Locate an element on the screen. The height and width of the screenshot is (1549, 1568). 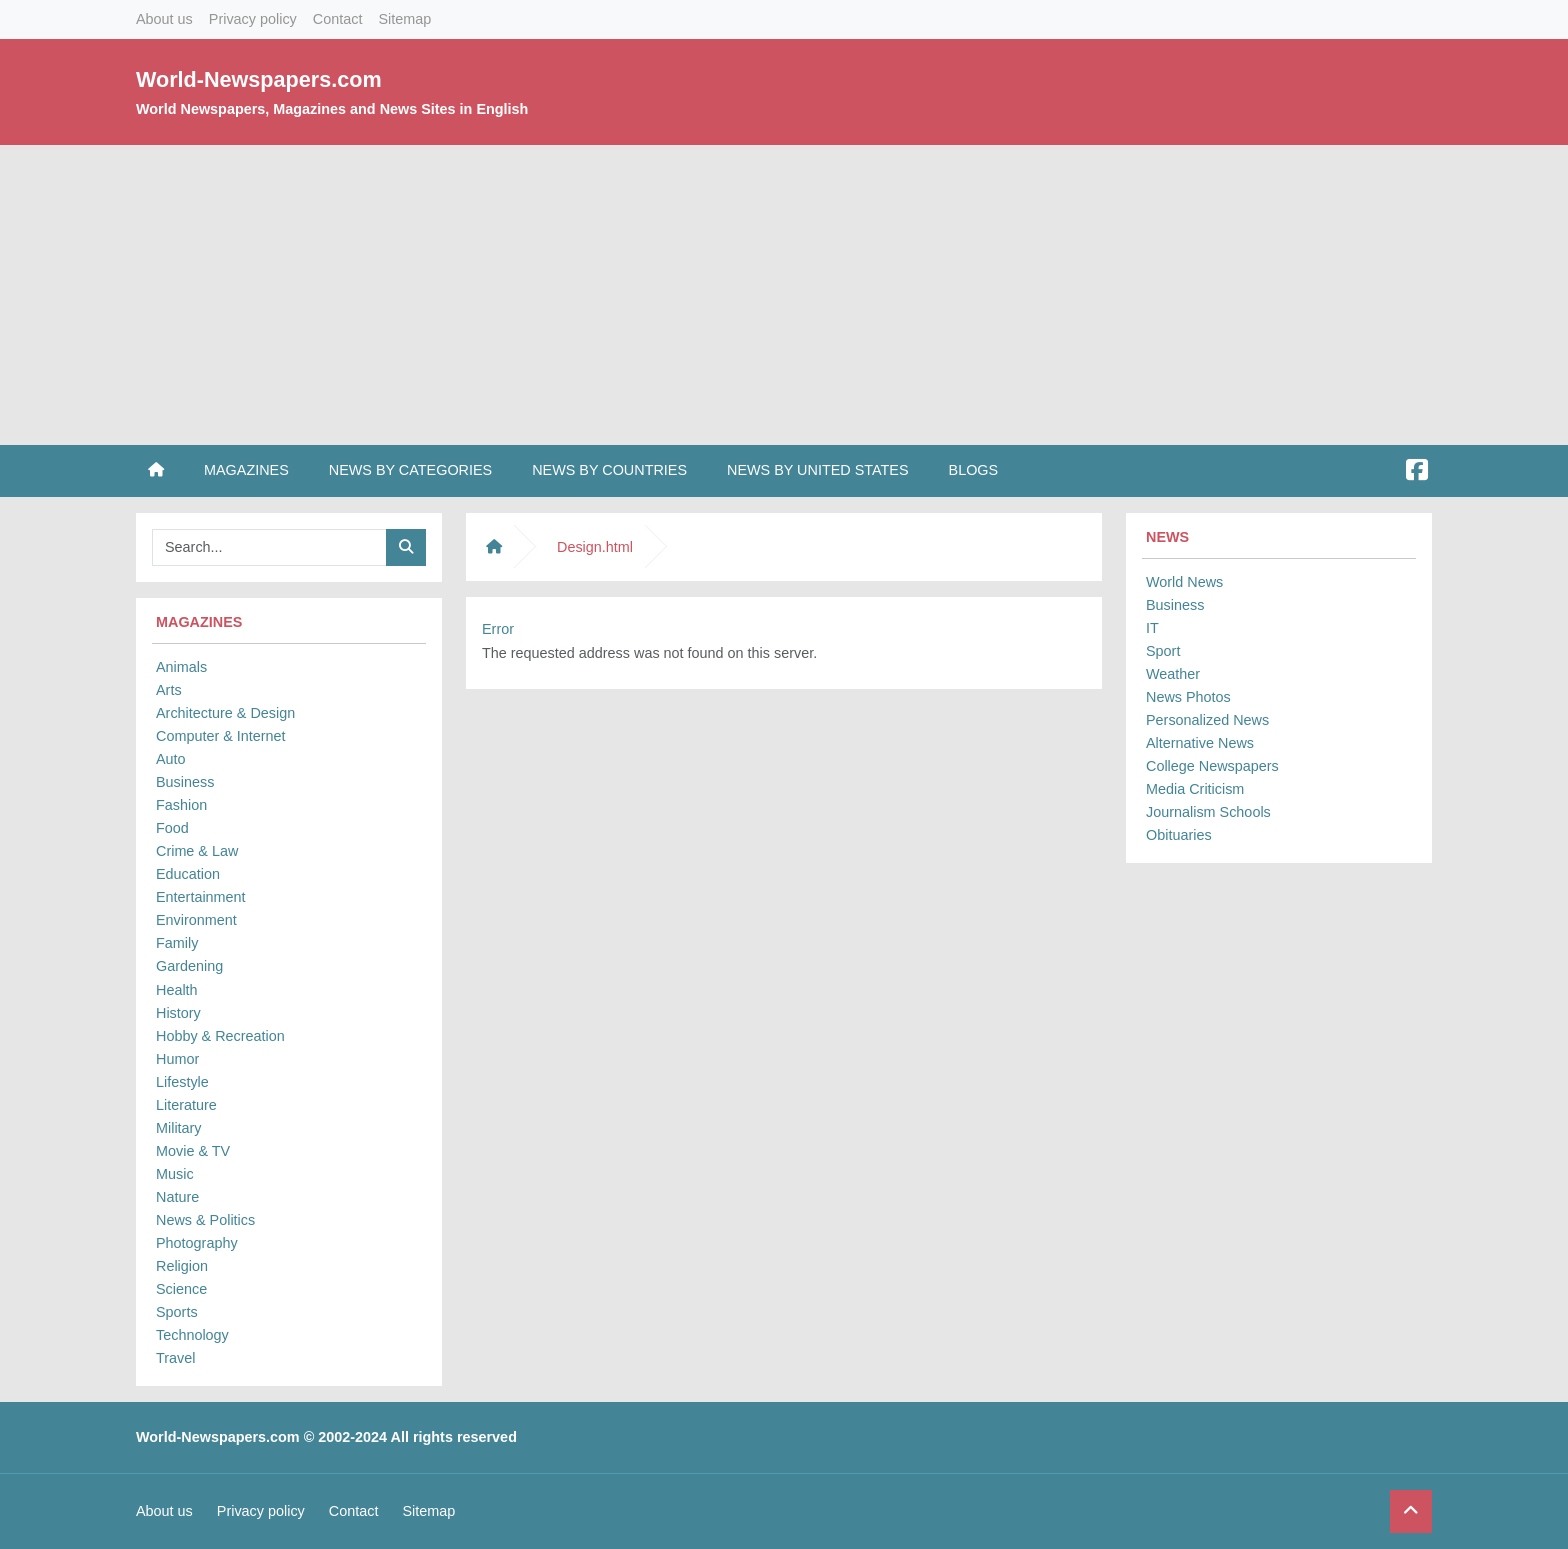
Religion is located at coordinates (182, 1266).